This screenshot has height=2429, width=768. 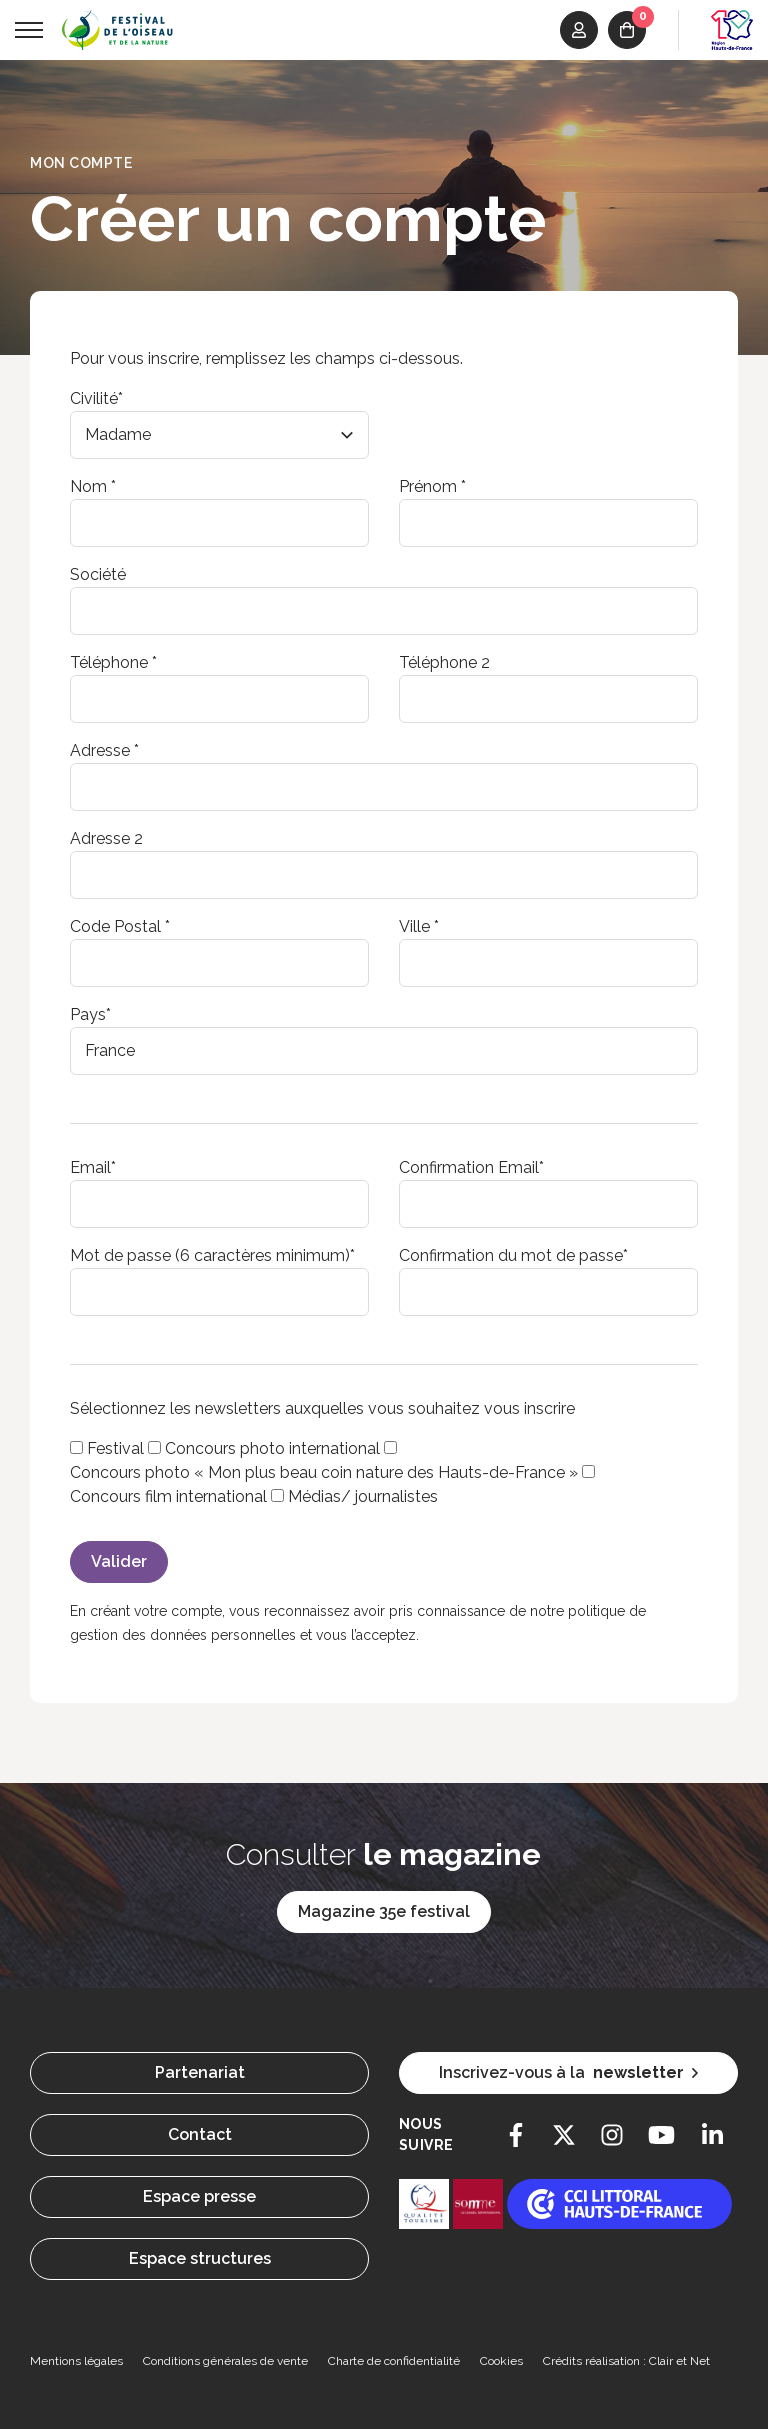 What do you see at coordinates (96, 398) in the screenshot?
I see `Civilité*` at bounding box center [96, 398].